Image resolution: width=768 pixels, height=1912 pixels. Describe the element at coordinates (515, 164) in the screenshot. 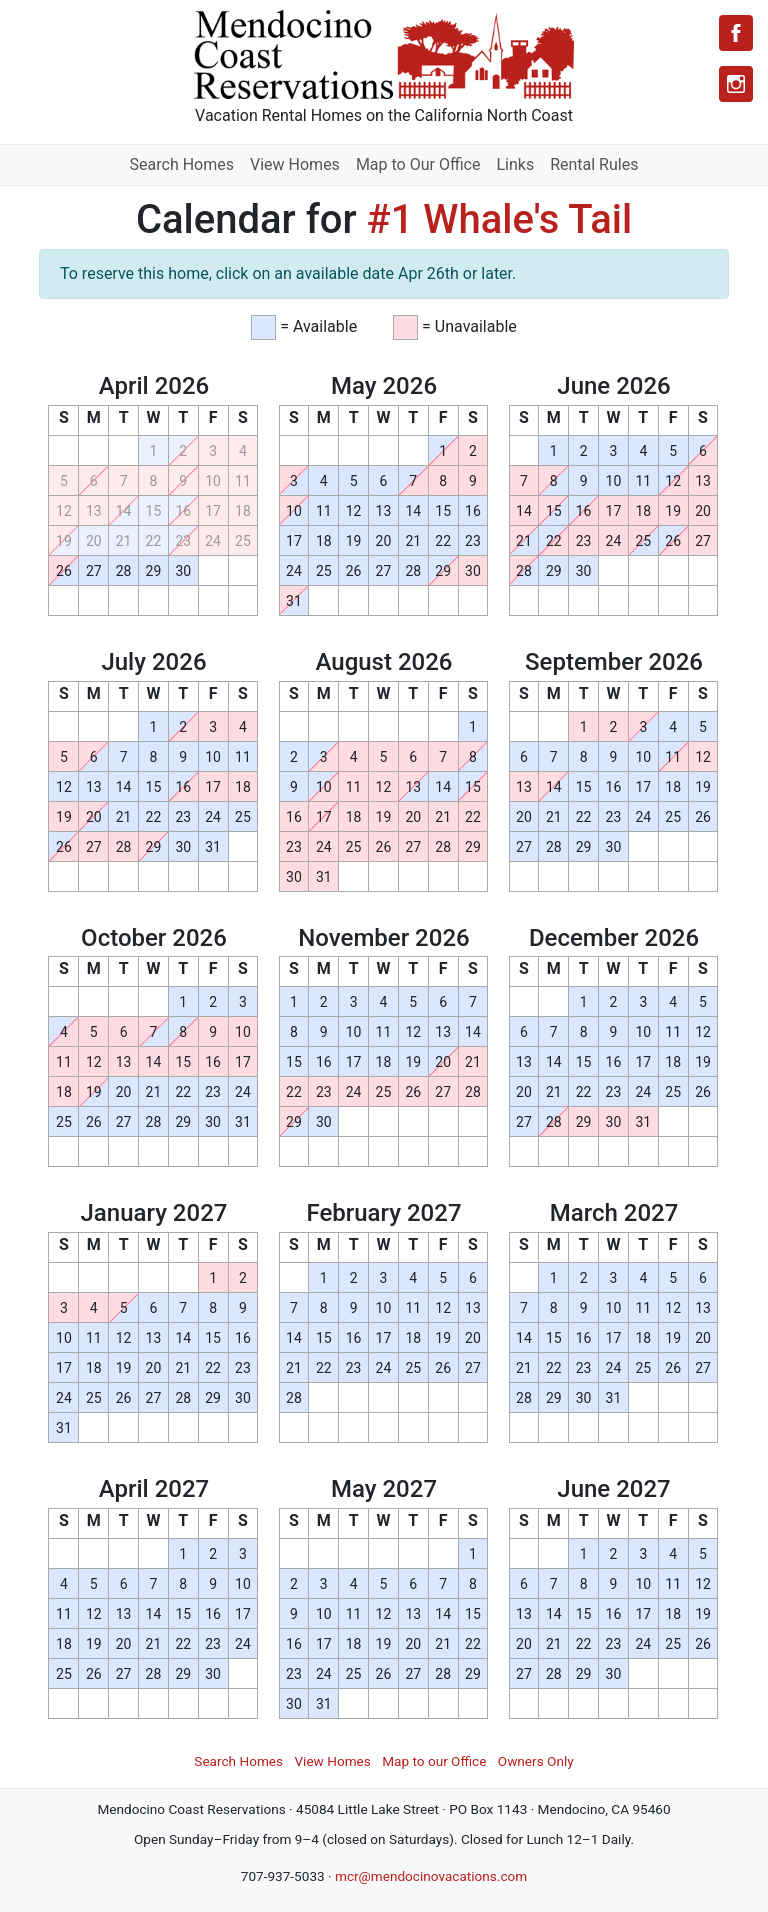

I see `Links` at that location.